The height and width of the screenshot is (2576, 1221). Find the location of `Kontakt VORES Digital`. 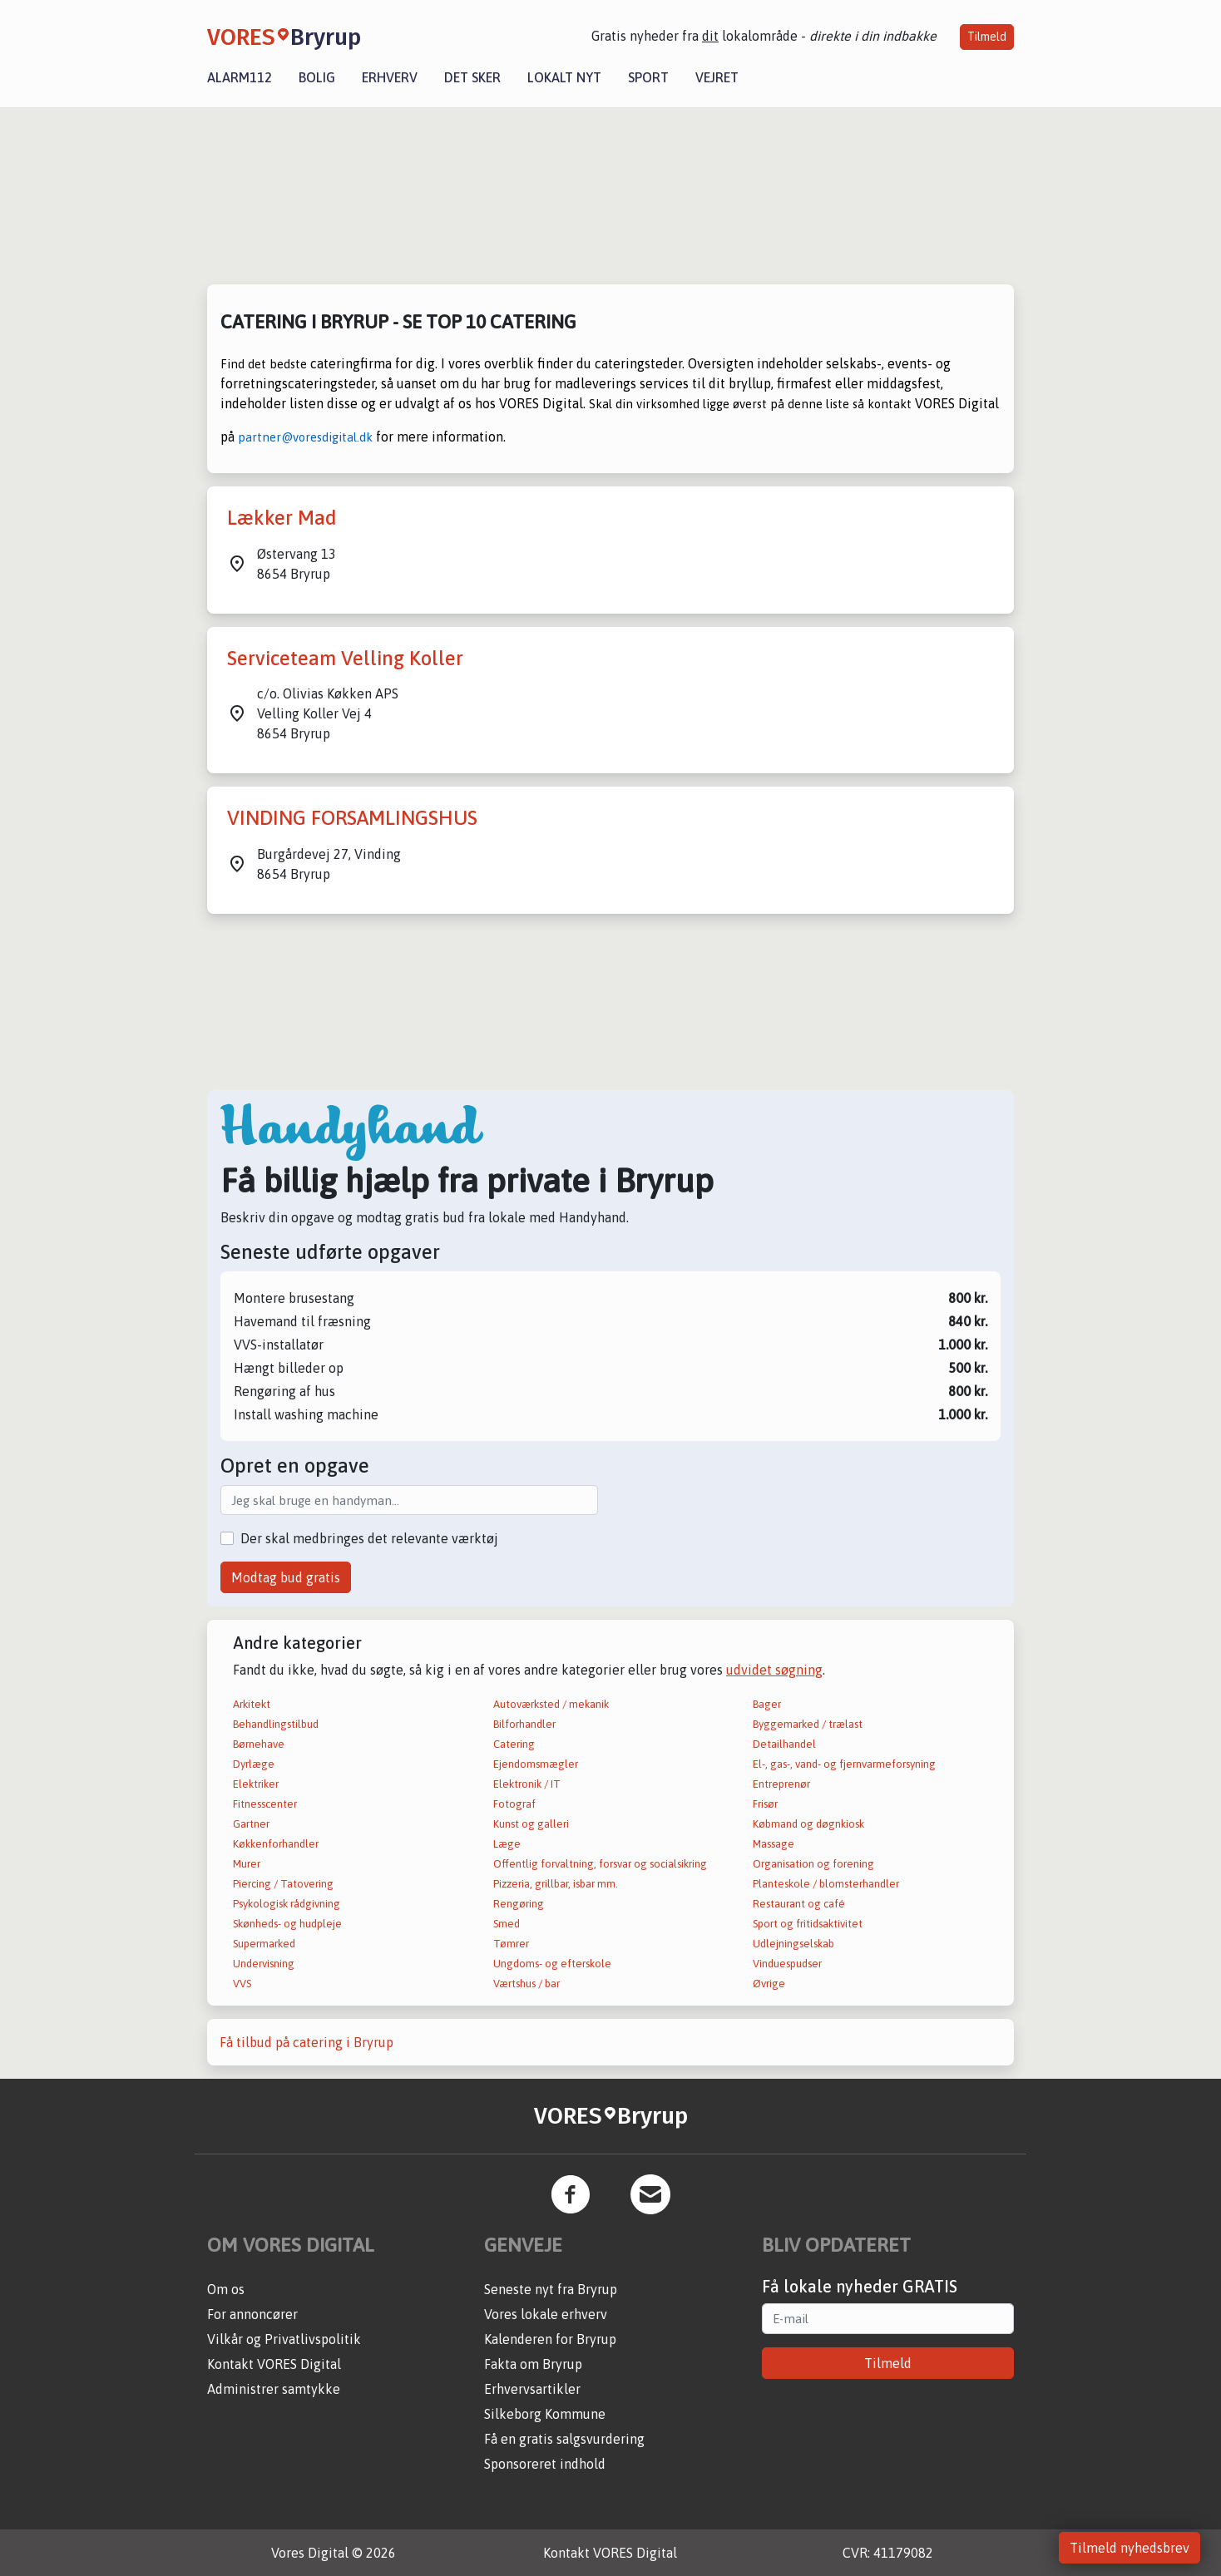

Kontakt VORES Digital is located at coordinates (274, 2363).